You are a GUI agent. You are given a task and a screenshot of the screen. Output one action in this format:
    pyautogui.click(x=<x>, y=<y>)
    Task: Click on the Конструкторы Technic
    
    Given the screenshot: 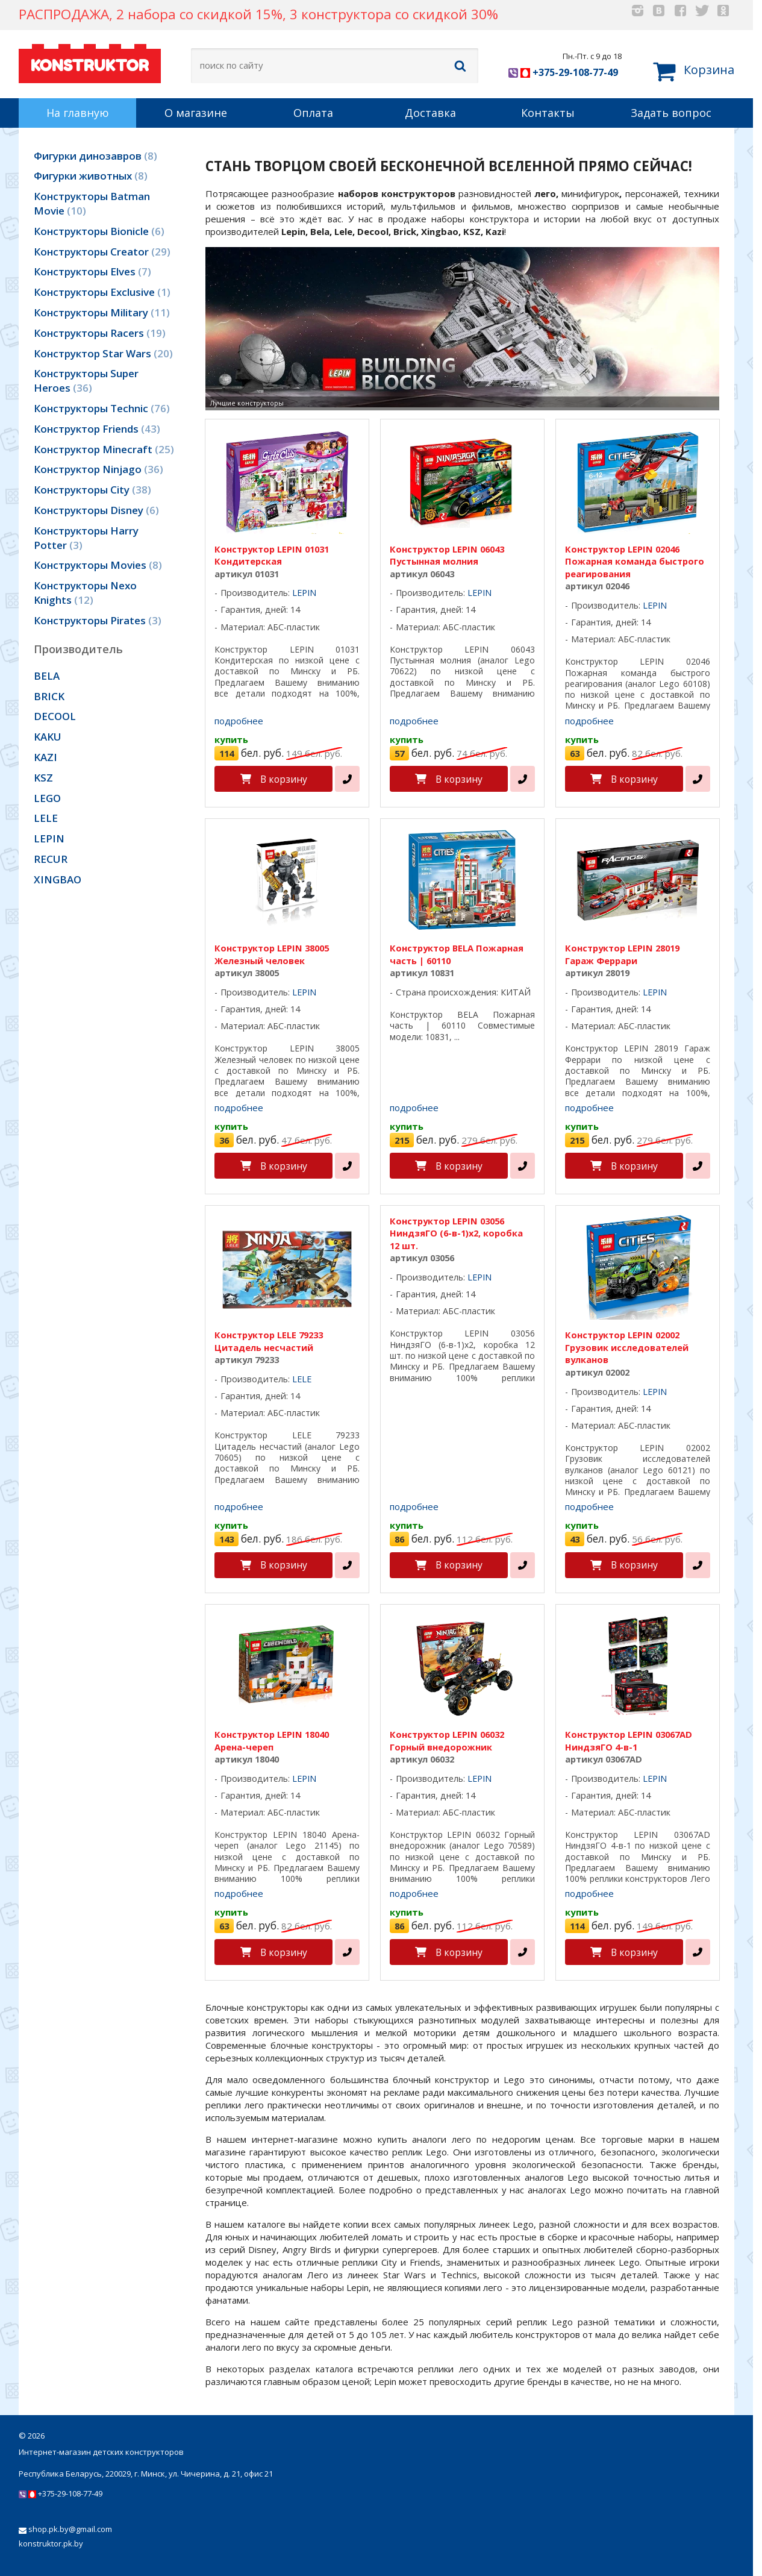 What is the action you would take?
    pyautogui.click(x=102, y=408)
    